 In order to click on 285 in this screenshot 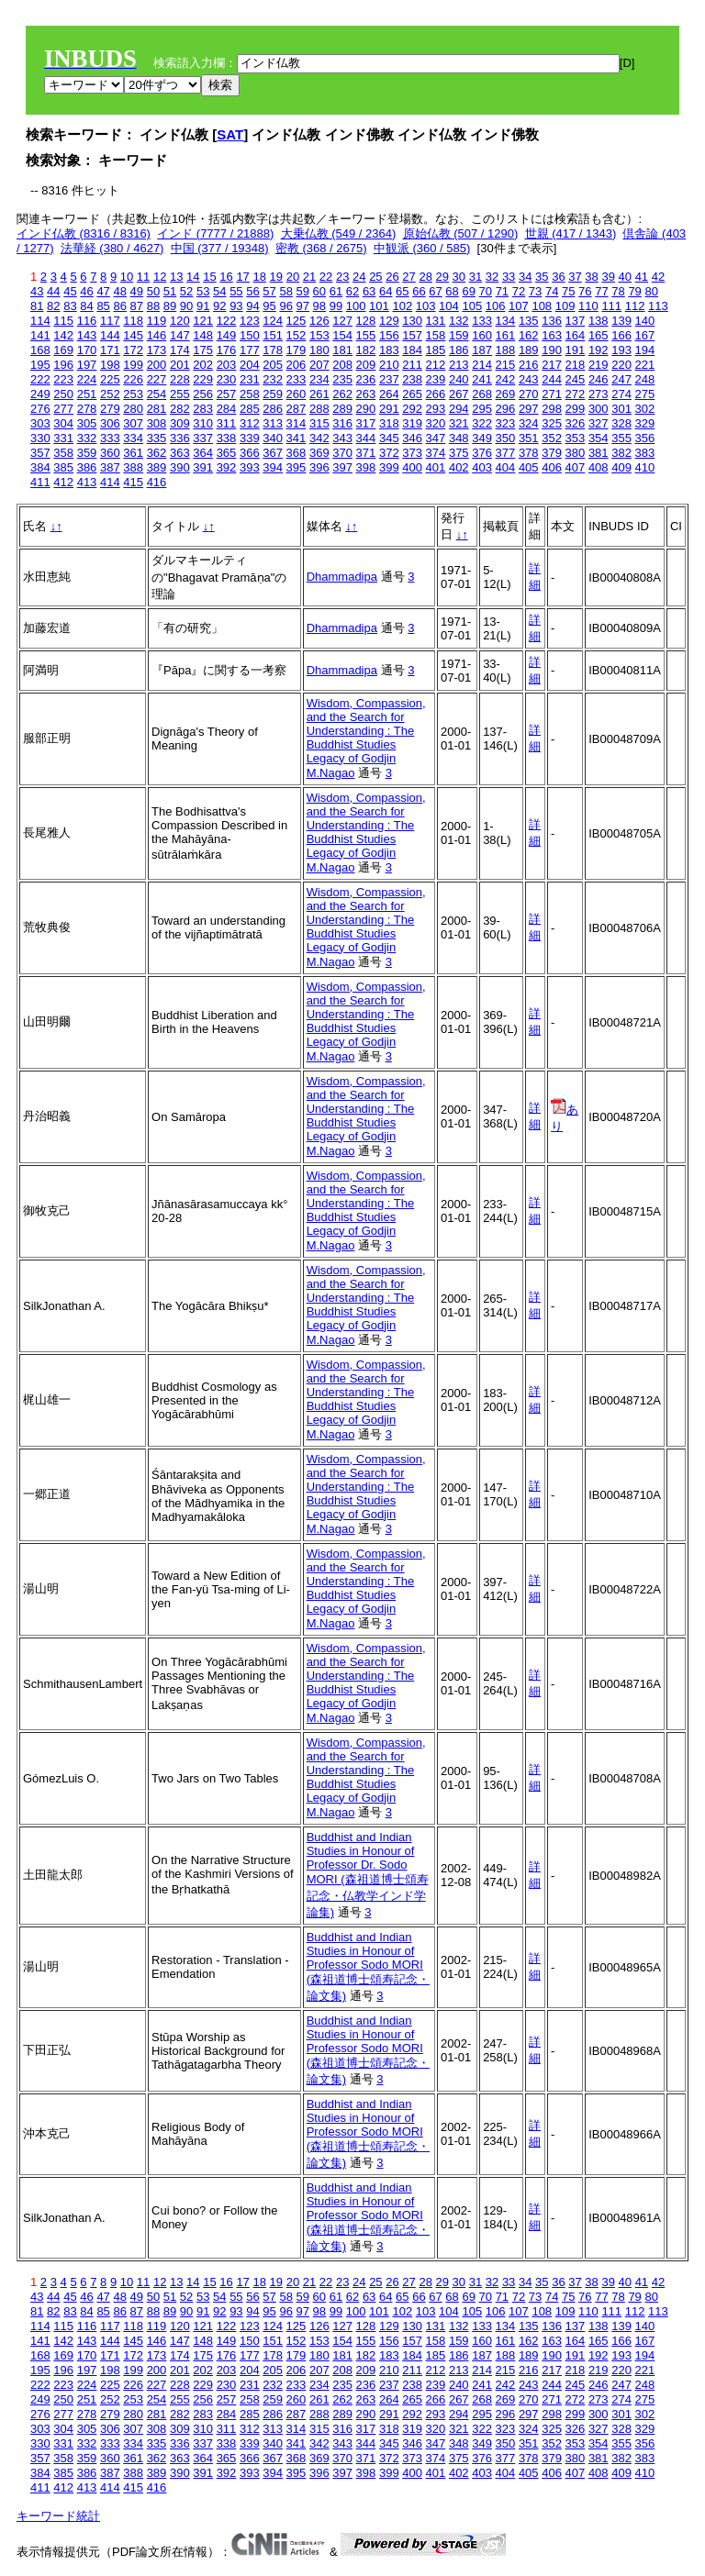, I will do `click(250, 409)`.